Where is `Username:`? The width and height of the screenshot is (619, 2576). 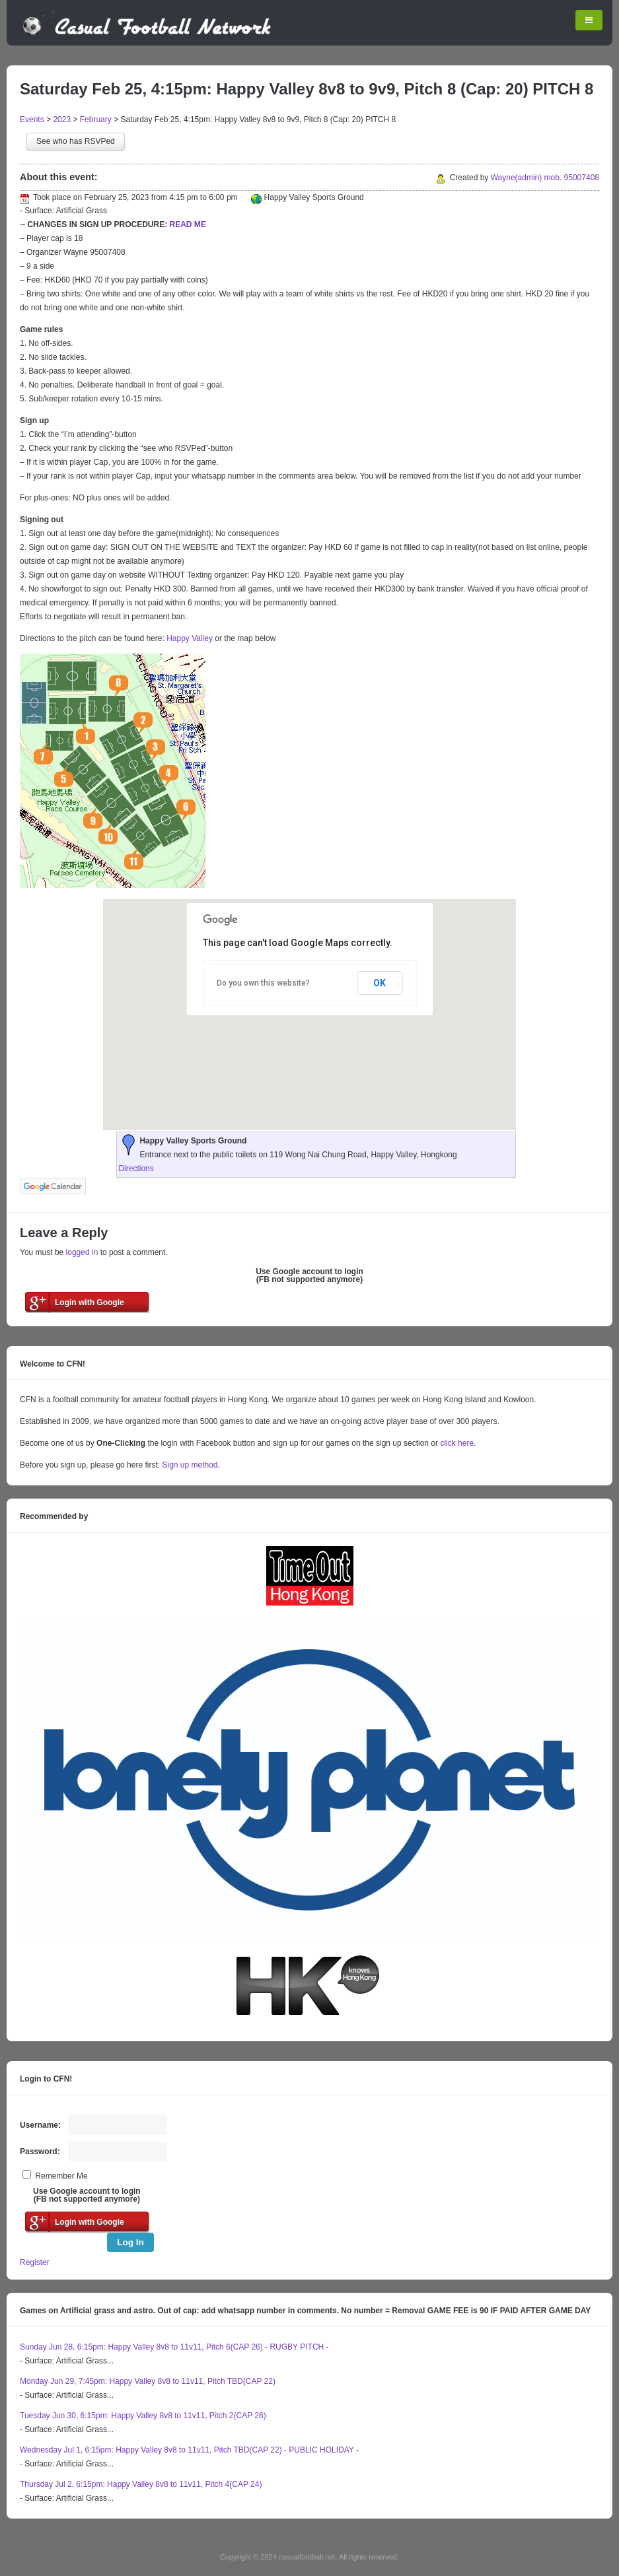 Username: is located at coordinates (40, 2125).